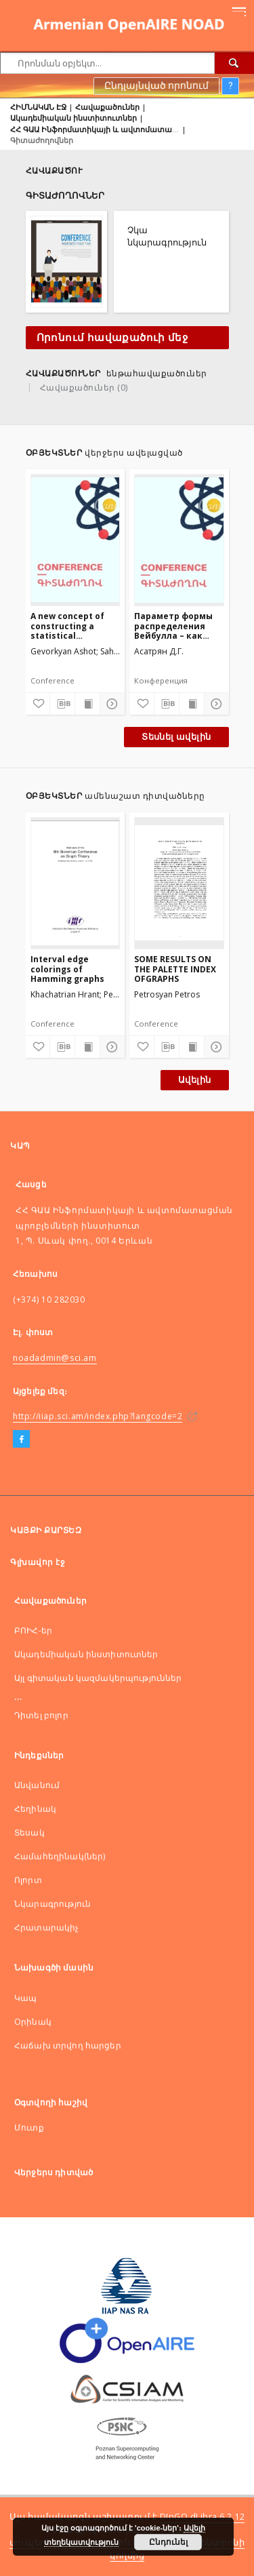  Describe the element at coordinates (35, 1809) in the screenshot. I see `Հեղինակ` at that location.